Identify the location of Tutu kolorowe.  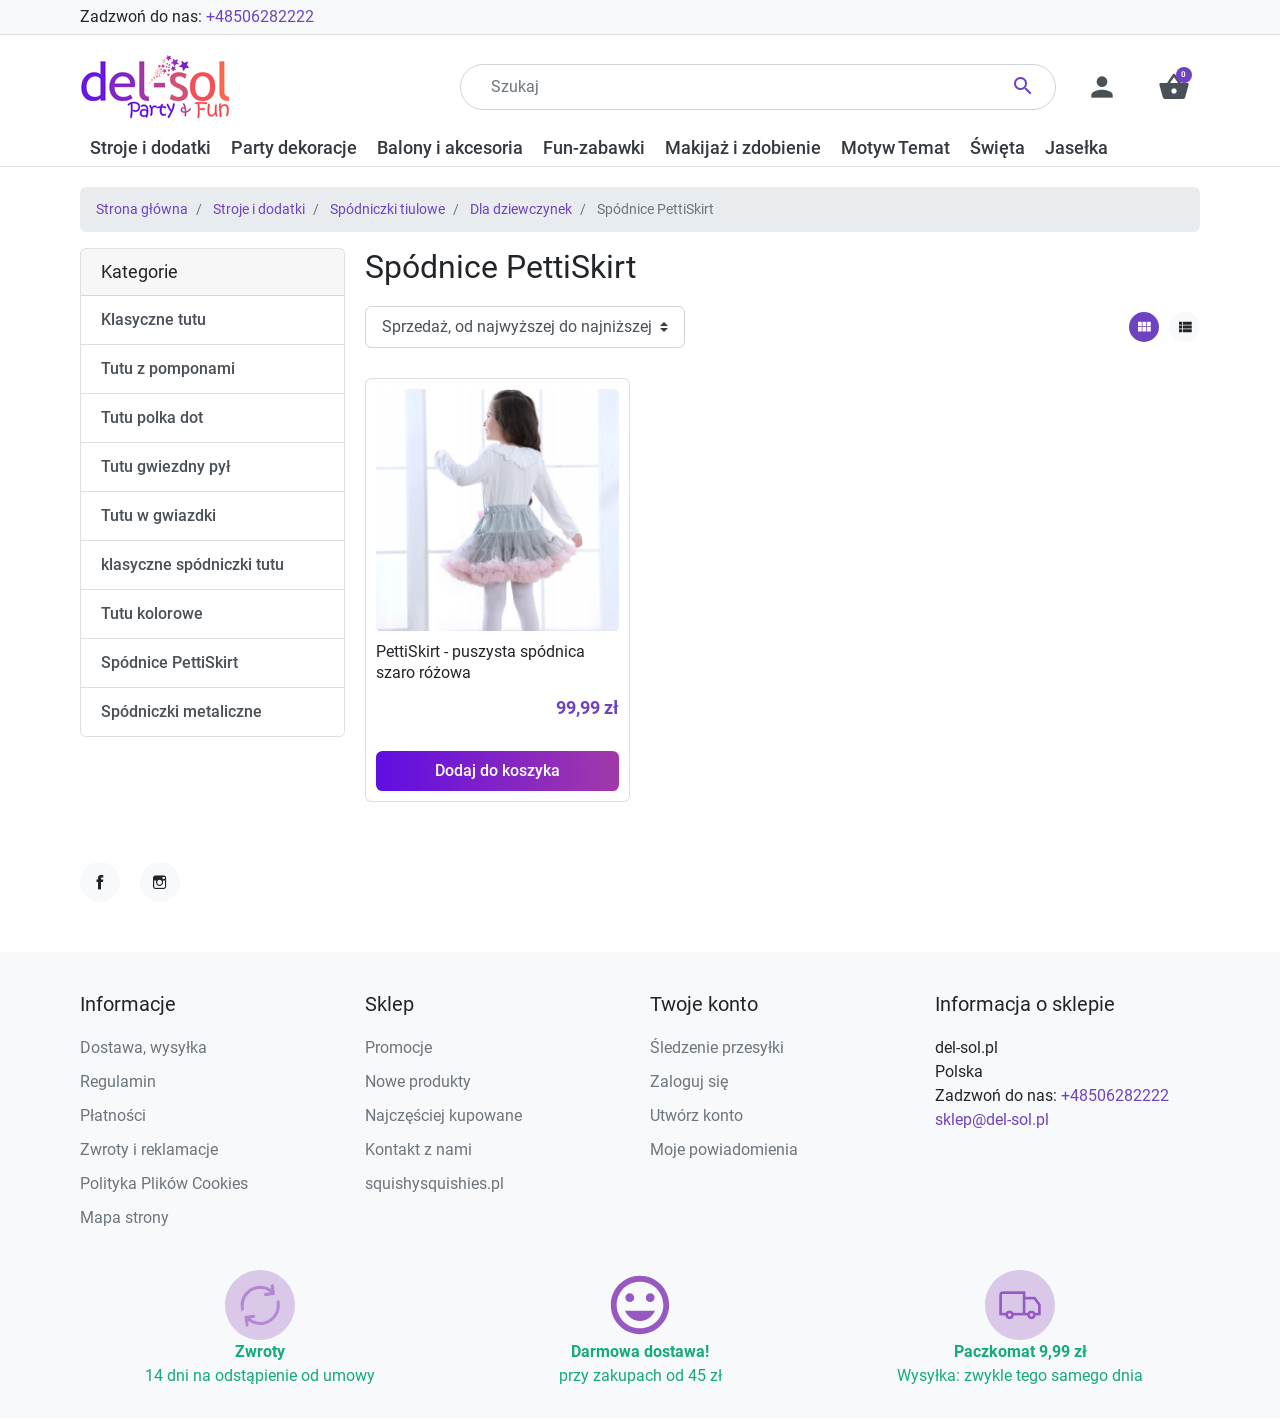
(152, 613).